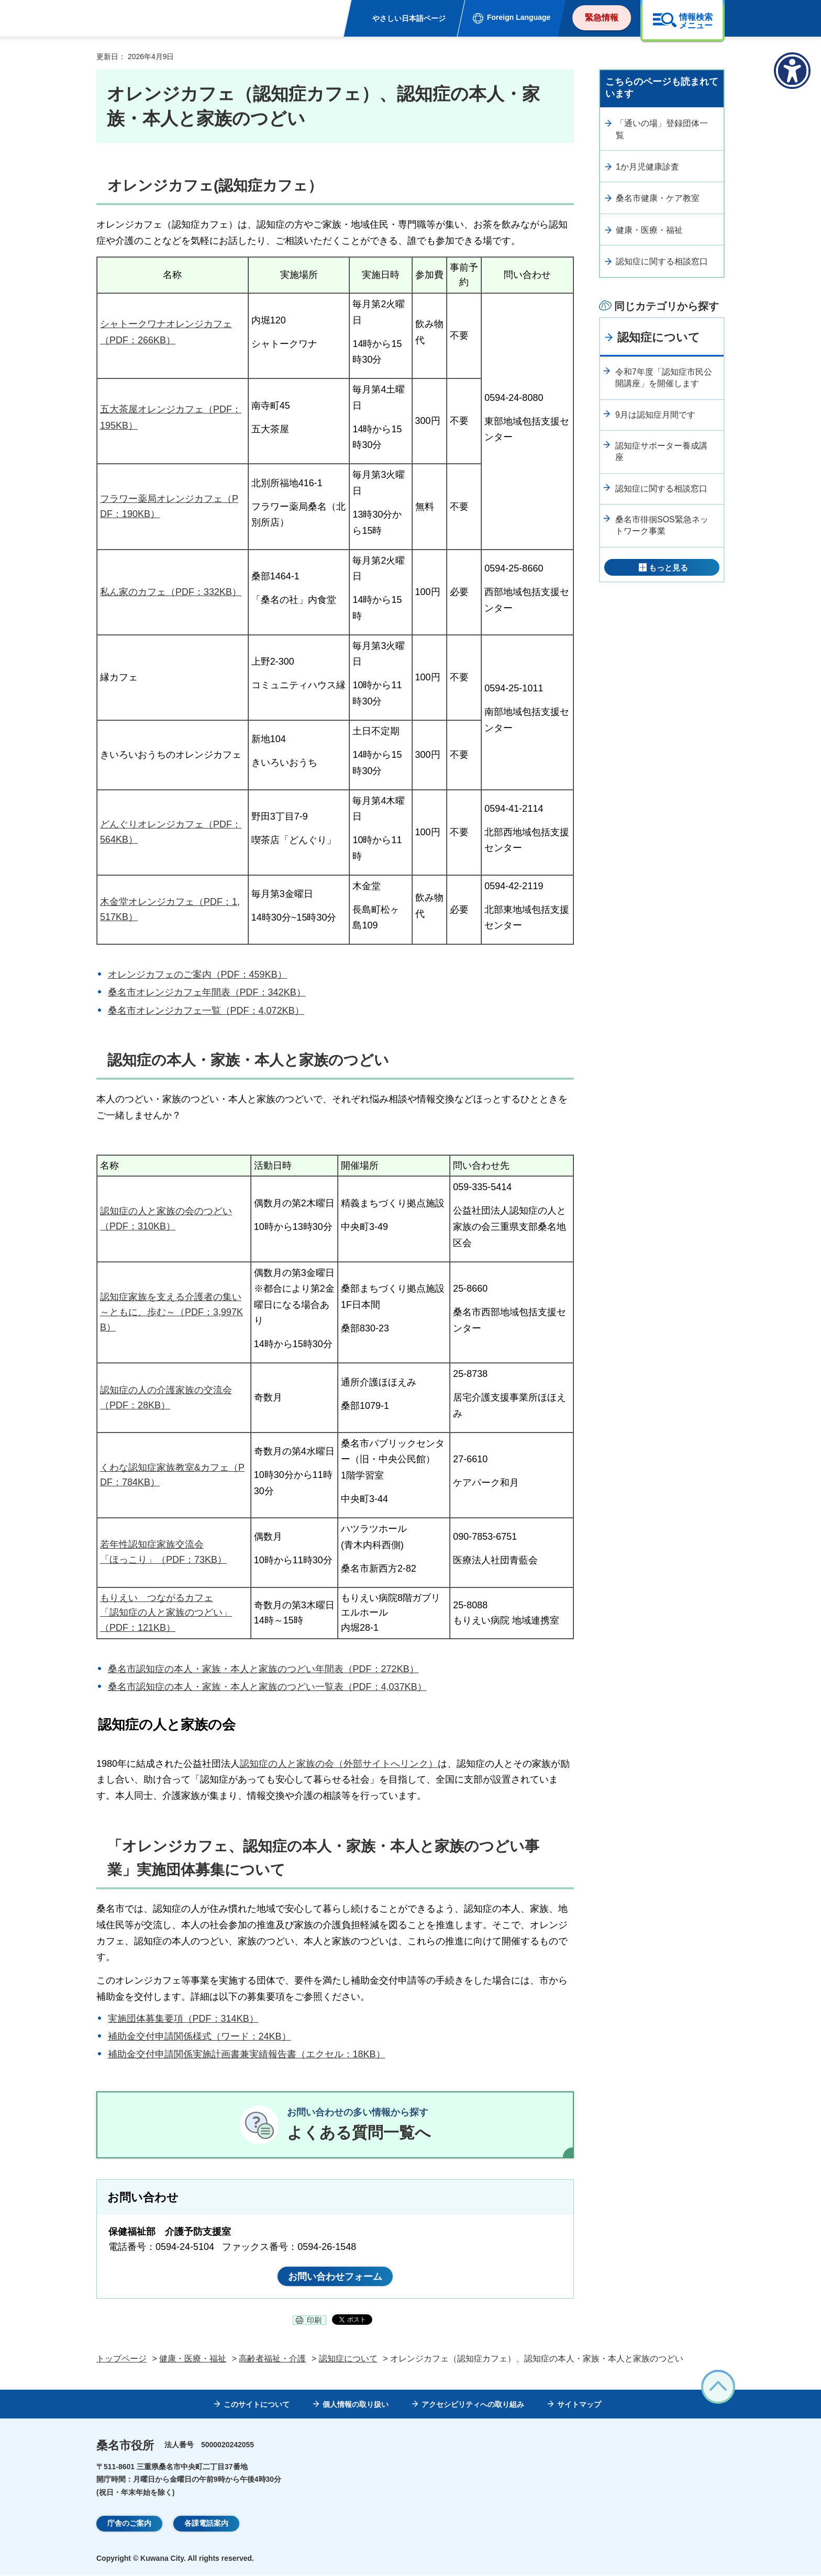 This screenshot has height=2576, width=821. Describe the element at coordinates (658, 198) in the screenshot. I see `桑名市健康・ケア教室` at that location.